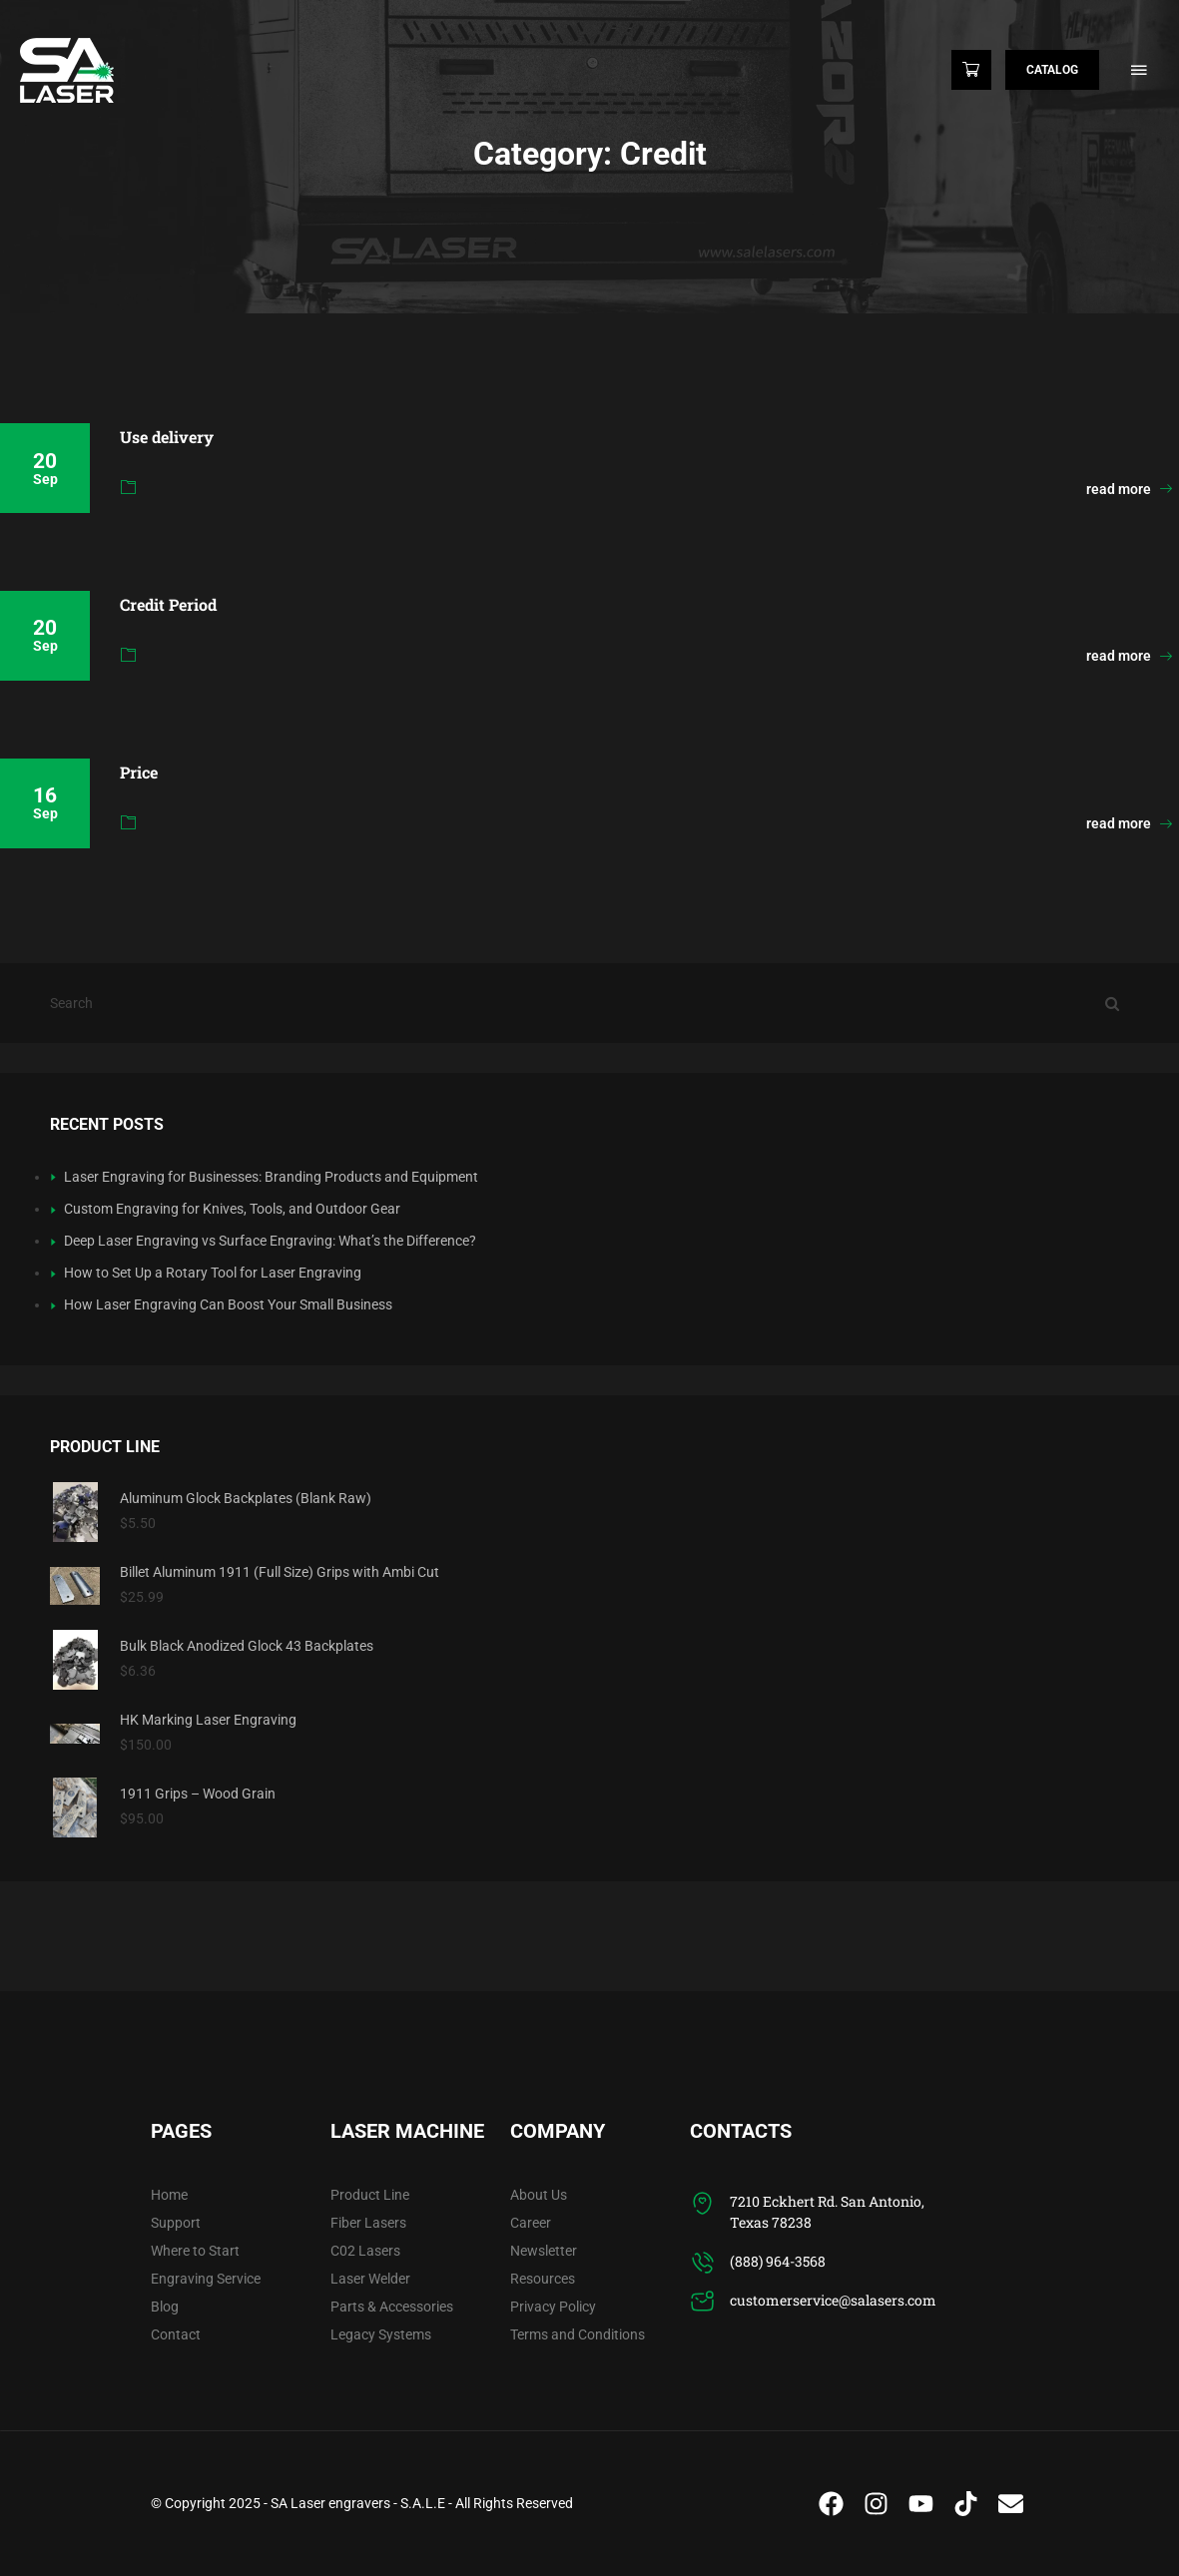 Image resolution: width=1179 pixels, height=2576 pixels. I want to click on Career, so click(530, 2223).